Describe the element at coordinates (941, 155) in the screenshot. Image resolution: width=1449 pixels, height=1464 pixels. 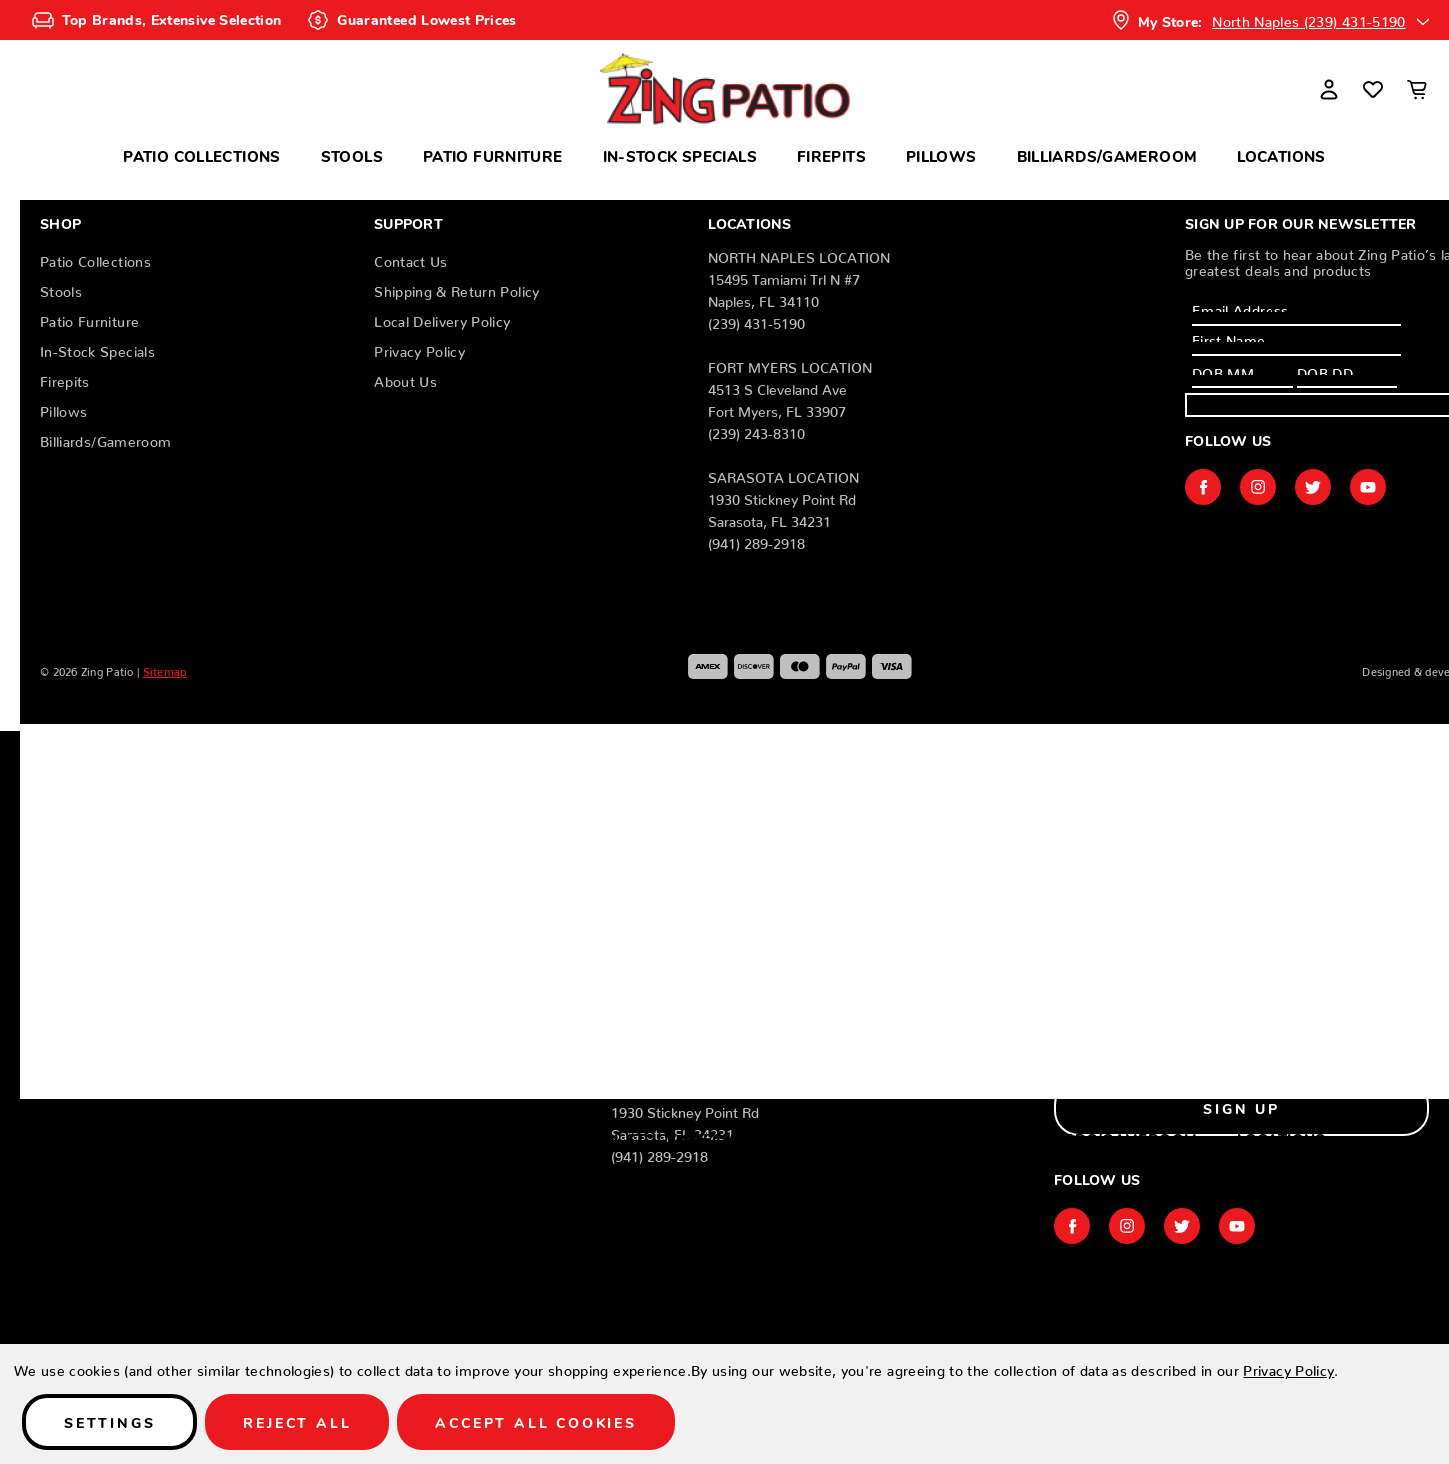
I see `Pillows` at that location.